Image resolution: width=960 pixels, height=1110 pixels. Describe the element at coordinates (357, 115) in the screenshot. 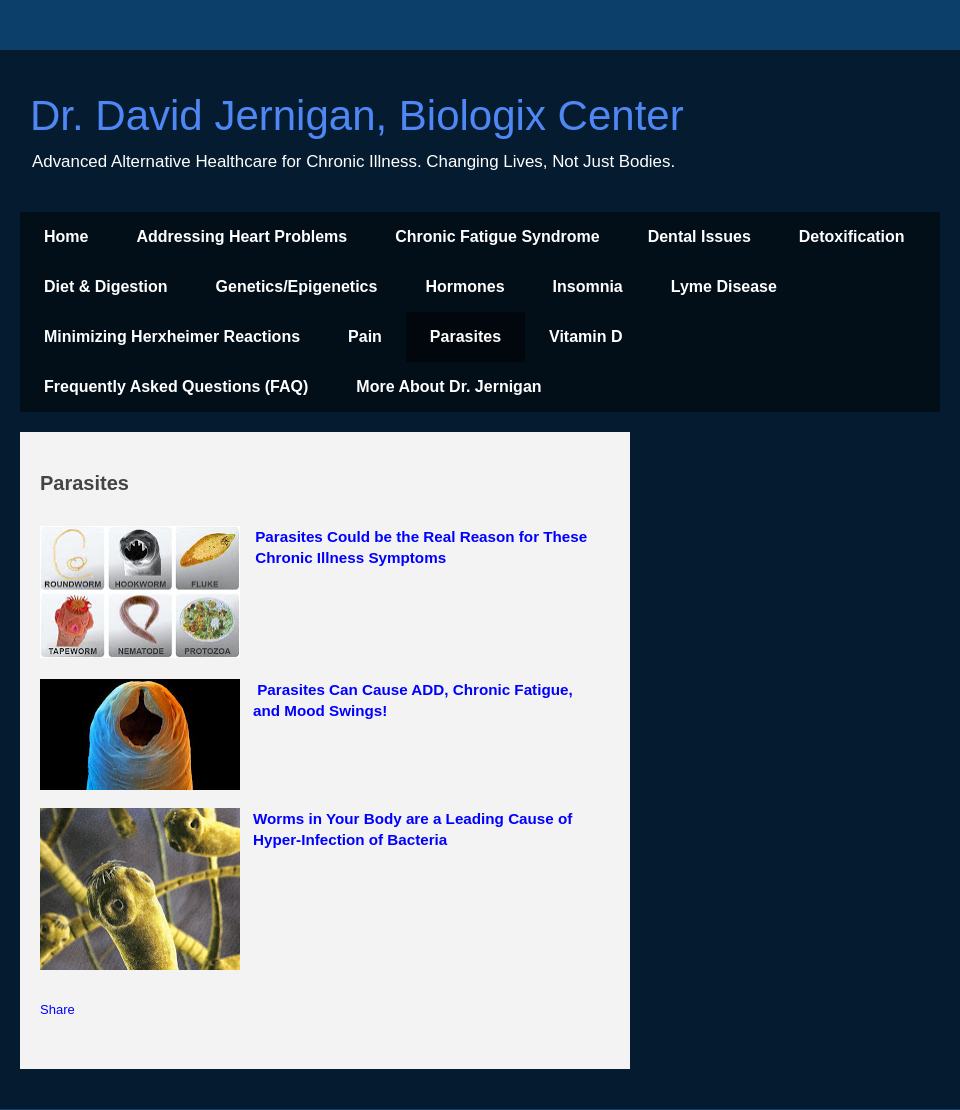

I see `Dr. David Jernigan, Biologix Center` at that location.